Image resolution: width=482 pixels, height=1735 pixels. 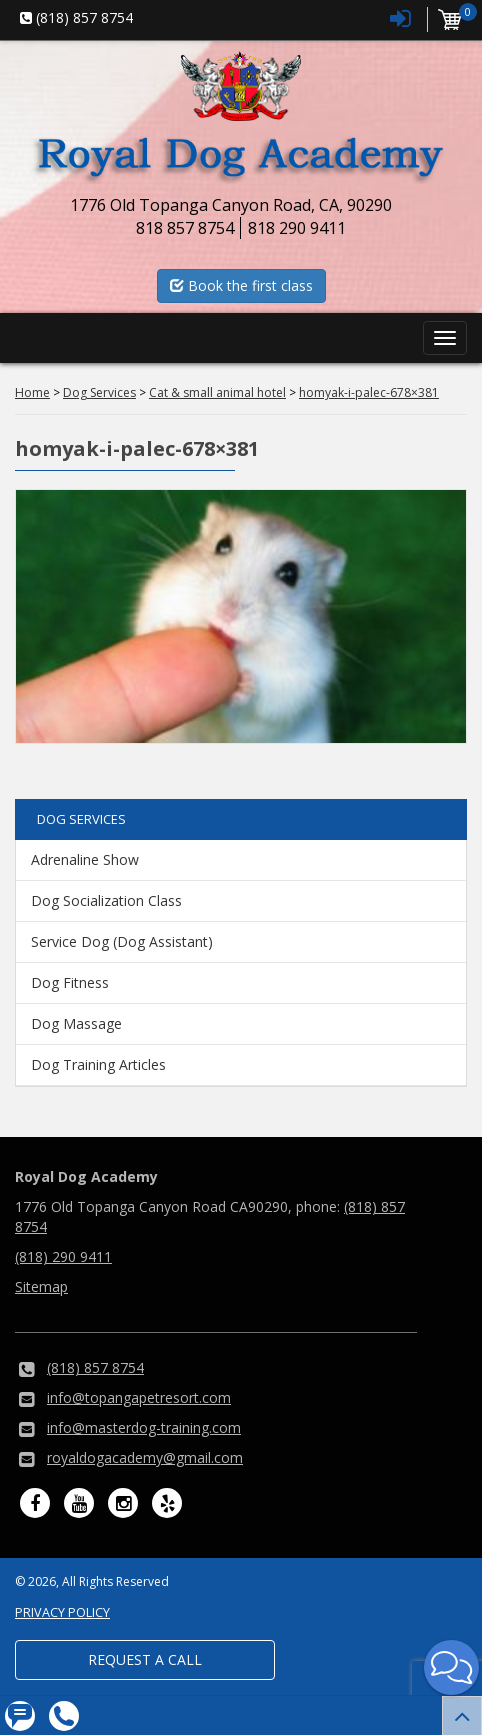 What do you see at coordinates (95, 1367) in the screenshot?
I see `(818) 857 8754` at bounding box center [95, 1367].